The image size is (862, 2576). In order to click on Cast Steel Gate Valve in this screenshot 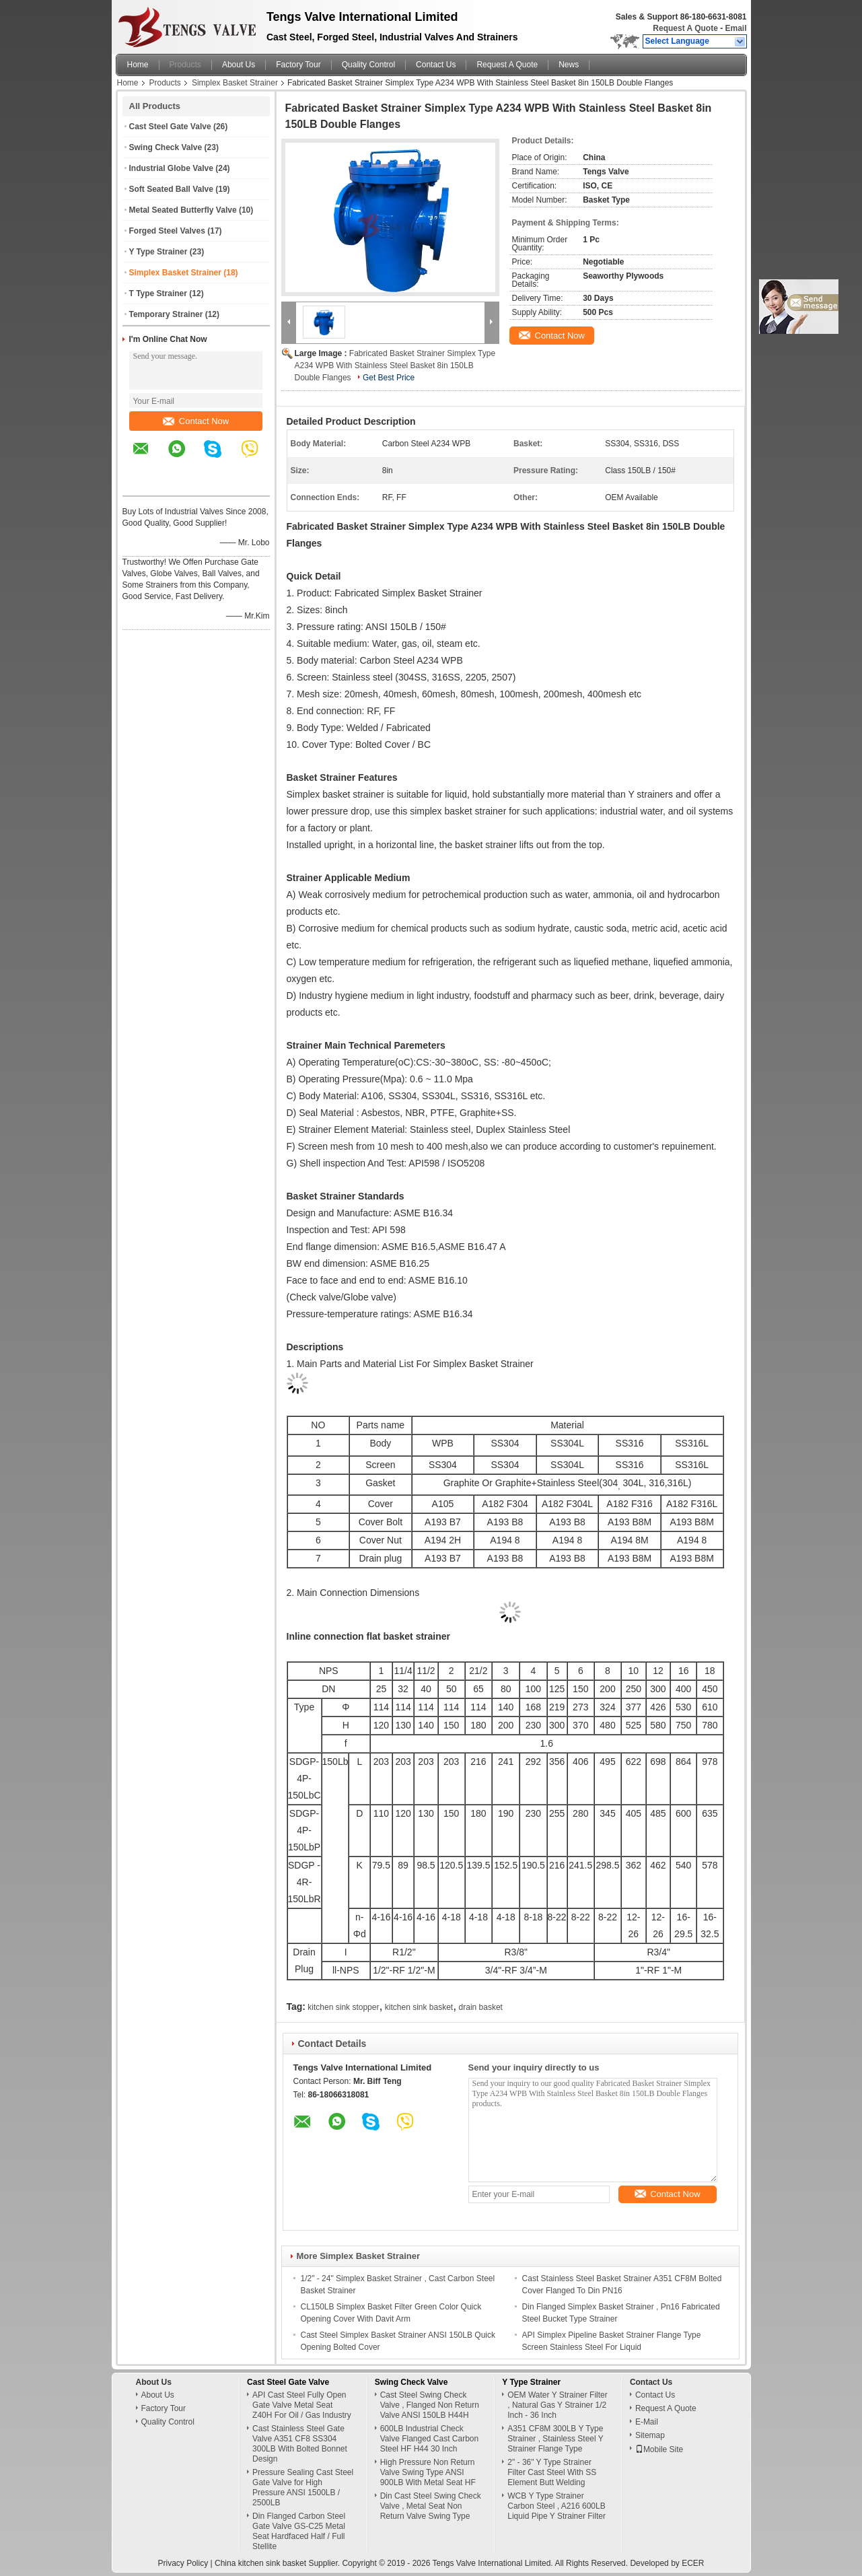, I will do `click(170, 126)`.